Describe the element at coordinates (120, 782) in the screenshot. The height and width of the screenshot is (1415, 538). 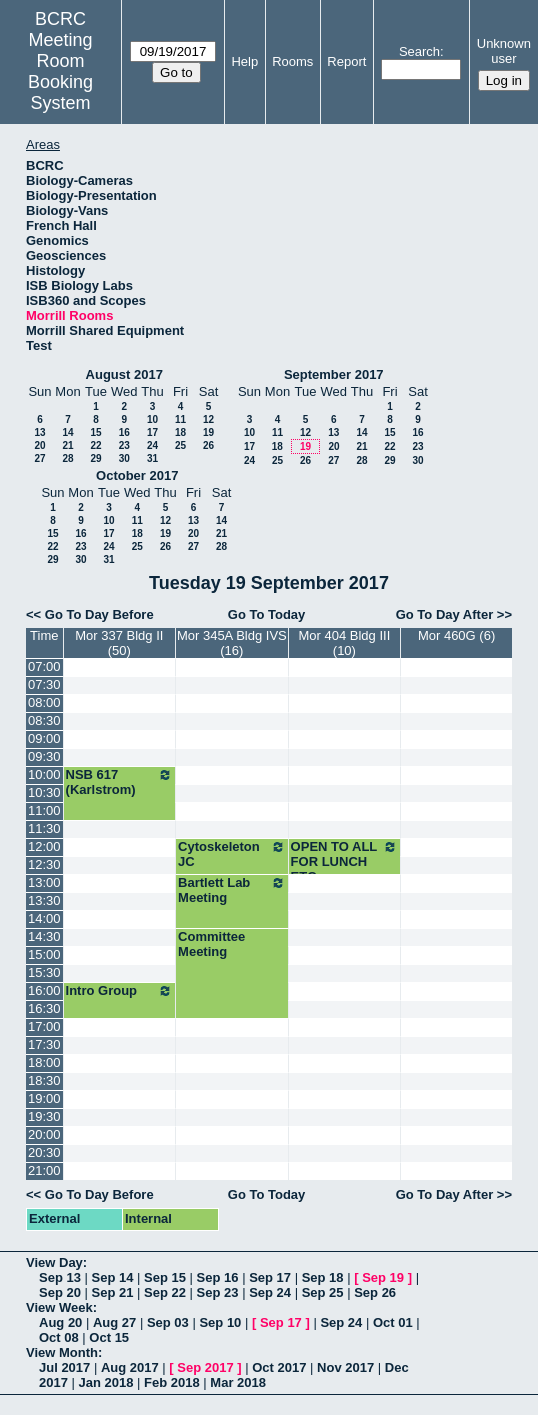
I see `NSB 617 (Karlstrom)` at that location.